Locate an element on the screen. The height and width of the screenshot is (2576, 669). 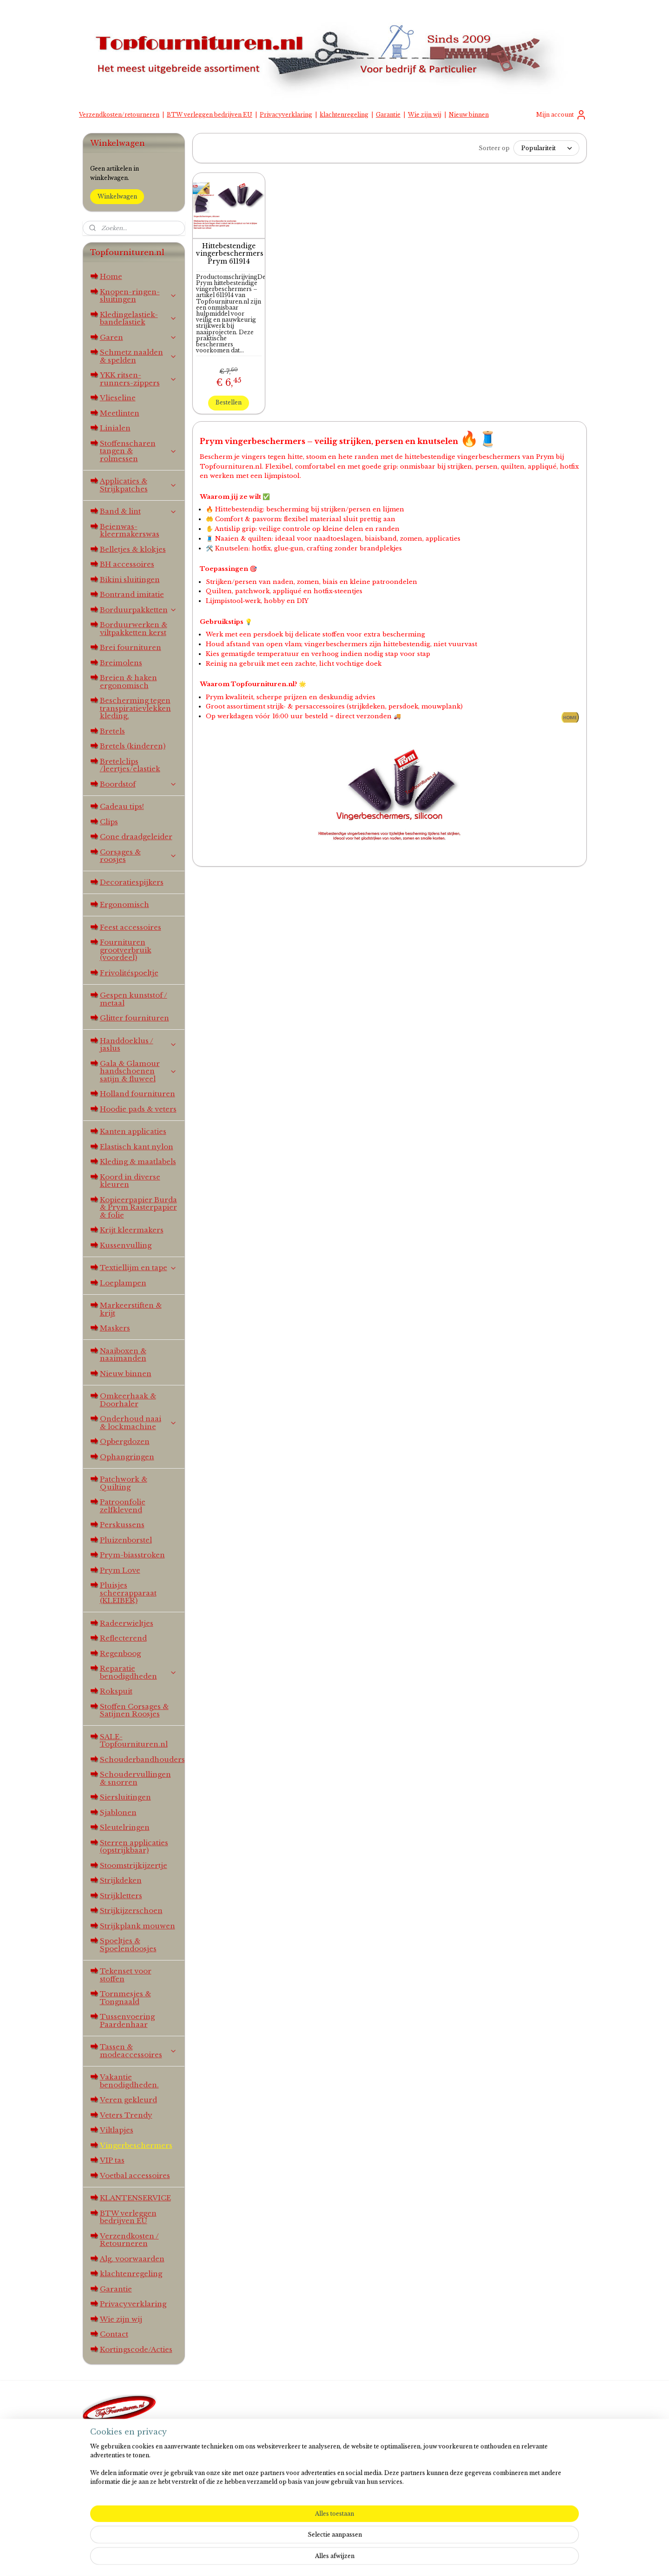
VIP tas is located at coordinates (112, 2160).